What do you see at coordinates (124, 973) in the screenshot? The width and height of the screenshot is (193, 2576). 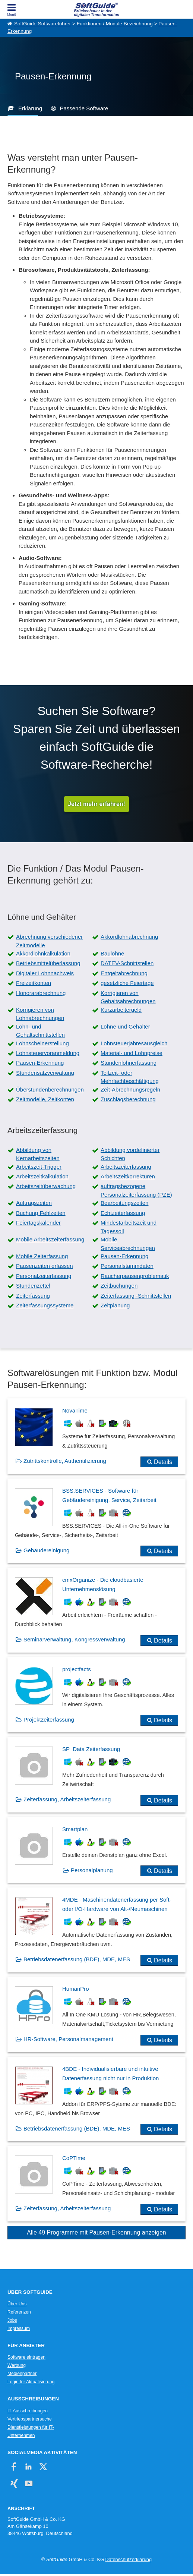 I see `Entgeltabrechnung` at bounding box center [124, 973].